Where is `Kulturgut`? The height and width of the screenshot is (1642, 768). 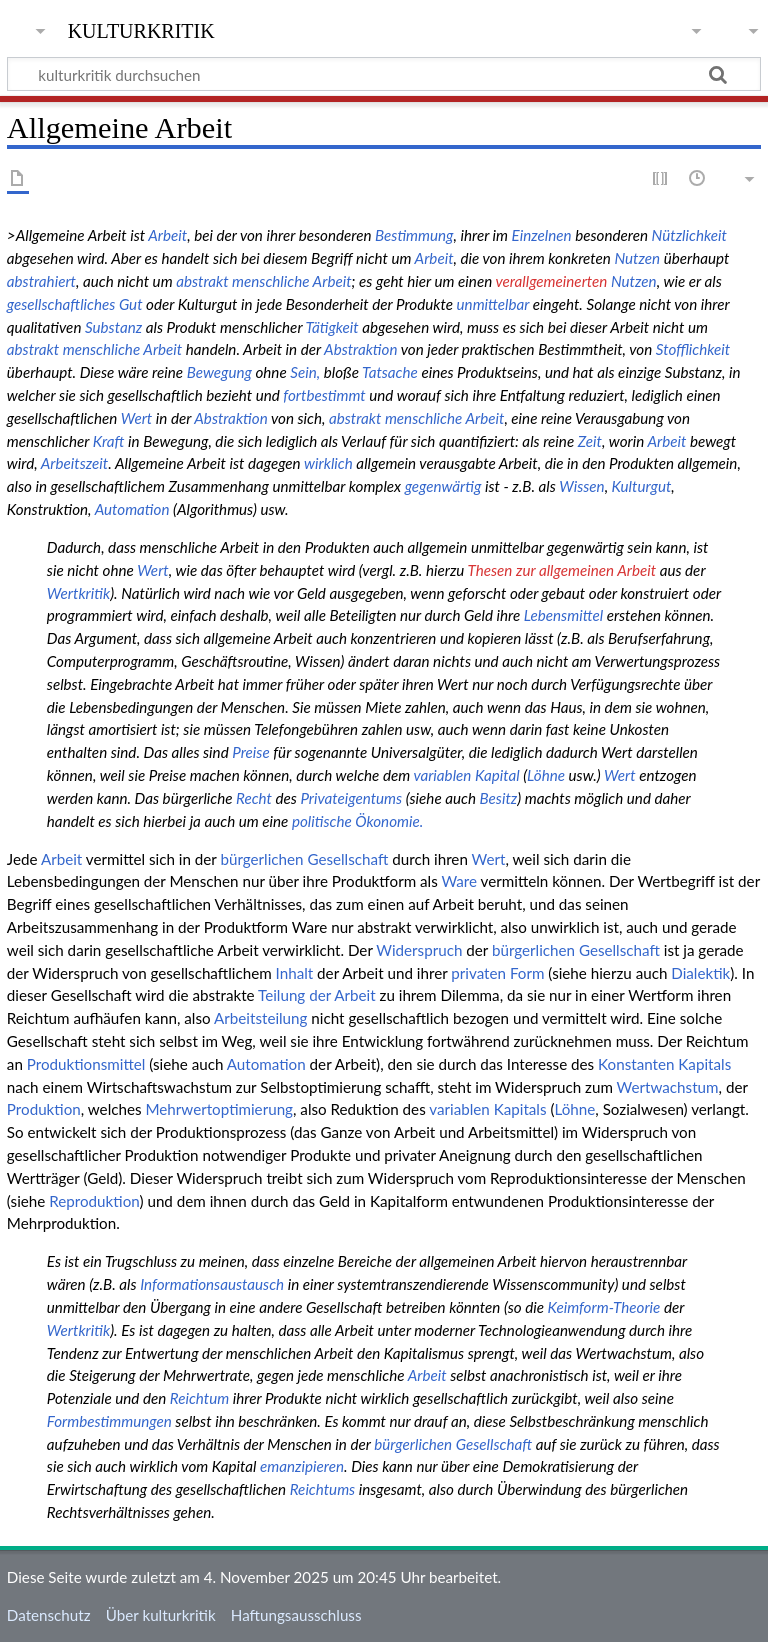 Kulturgut is located at coordinates (642, 486).